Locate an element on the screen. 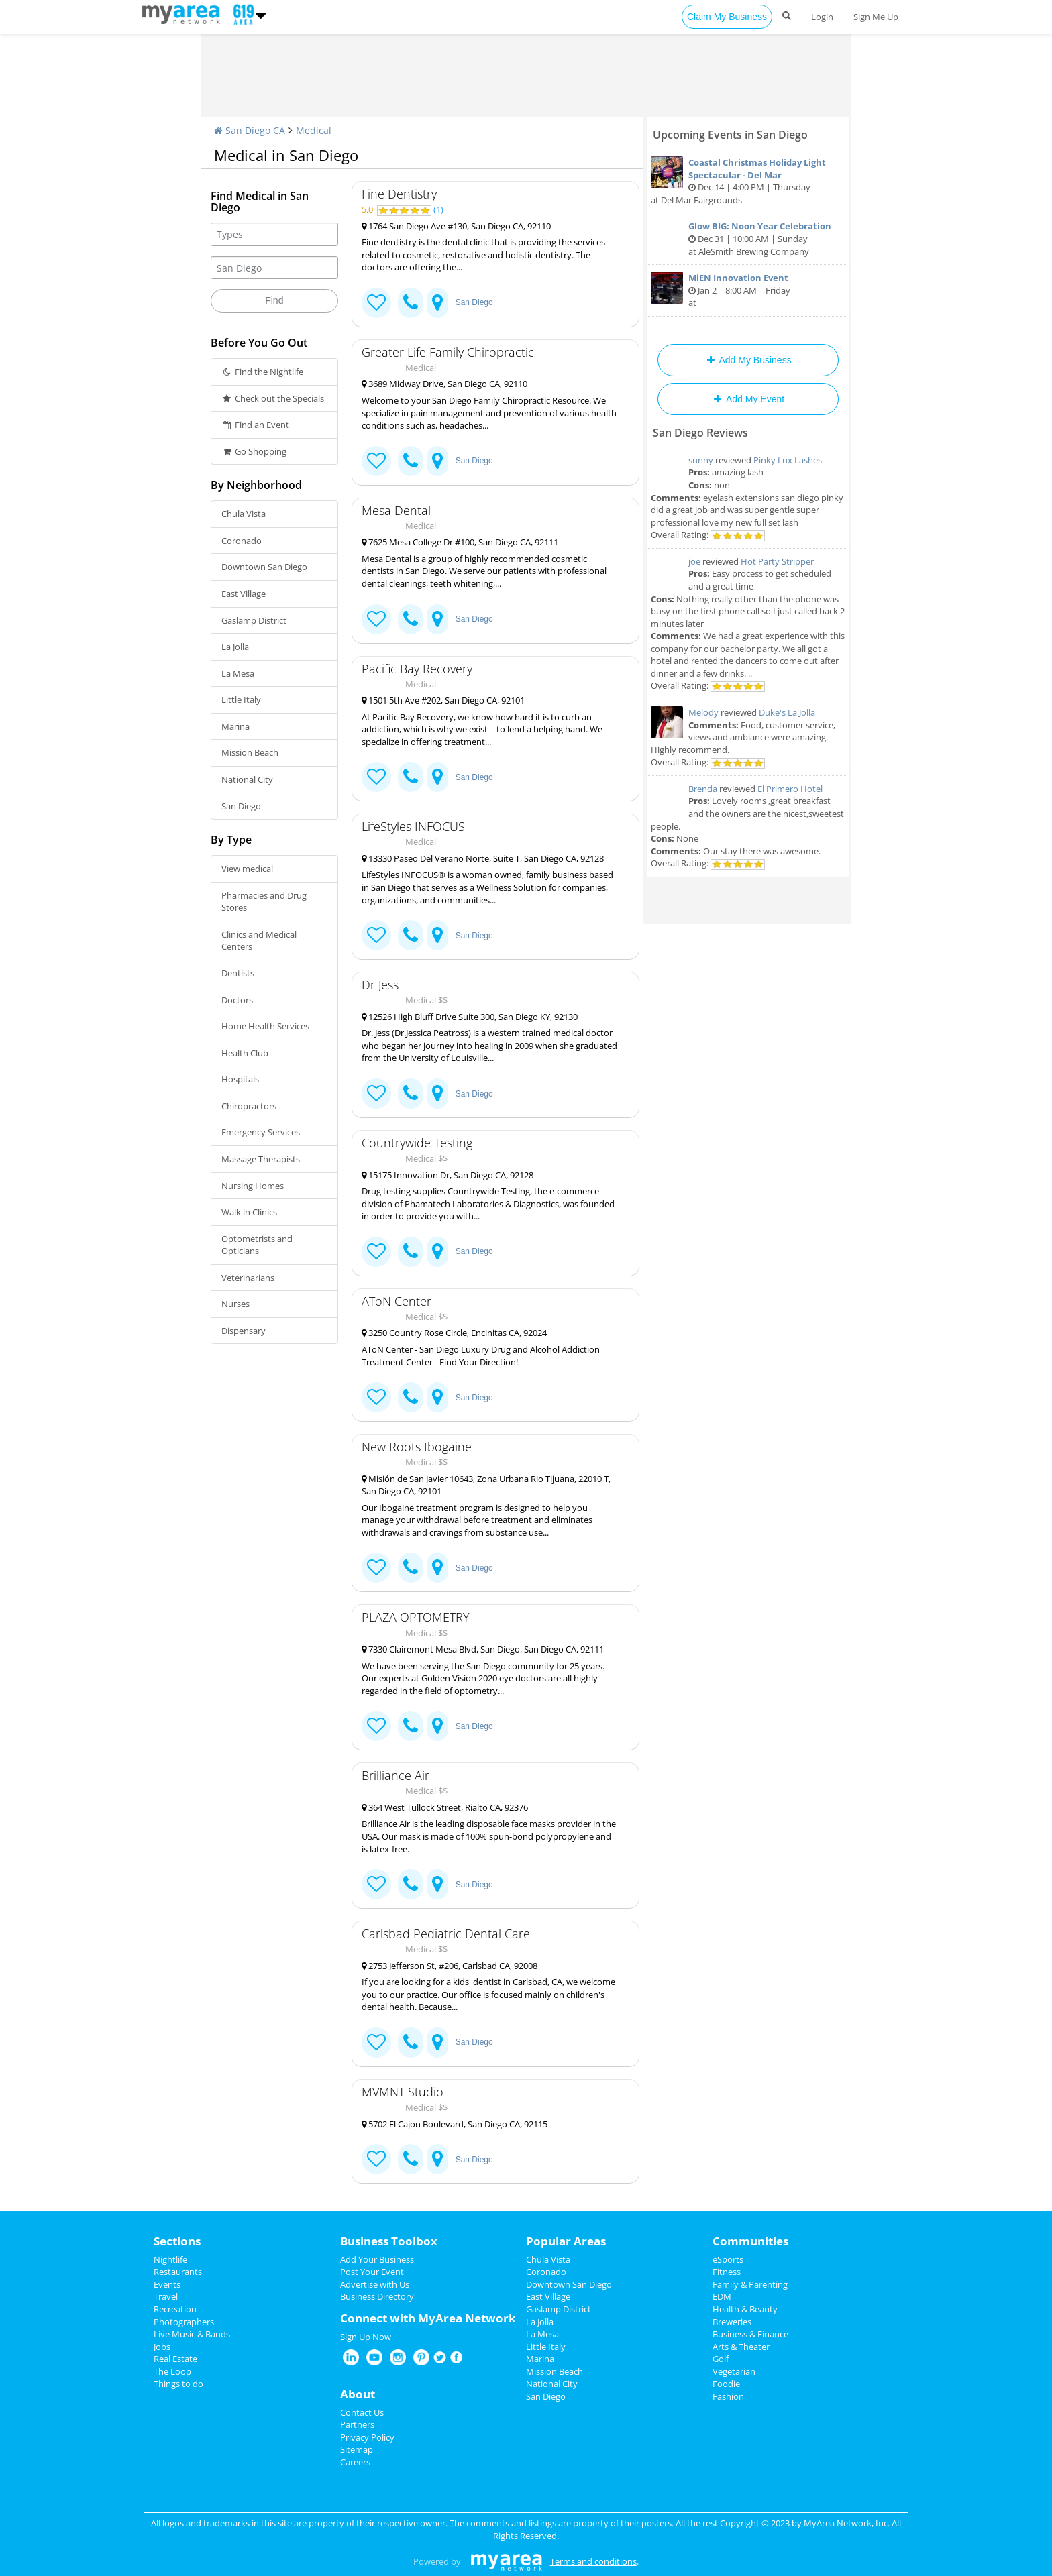 Image resolution: width=1052 pixels, height=2576 pixels. Jan 2 | 8:00 AM | Friday at is located at coordinates (748, 290).